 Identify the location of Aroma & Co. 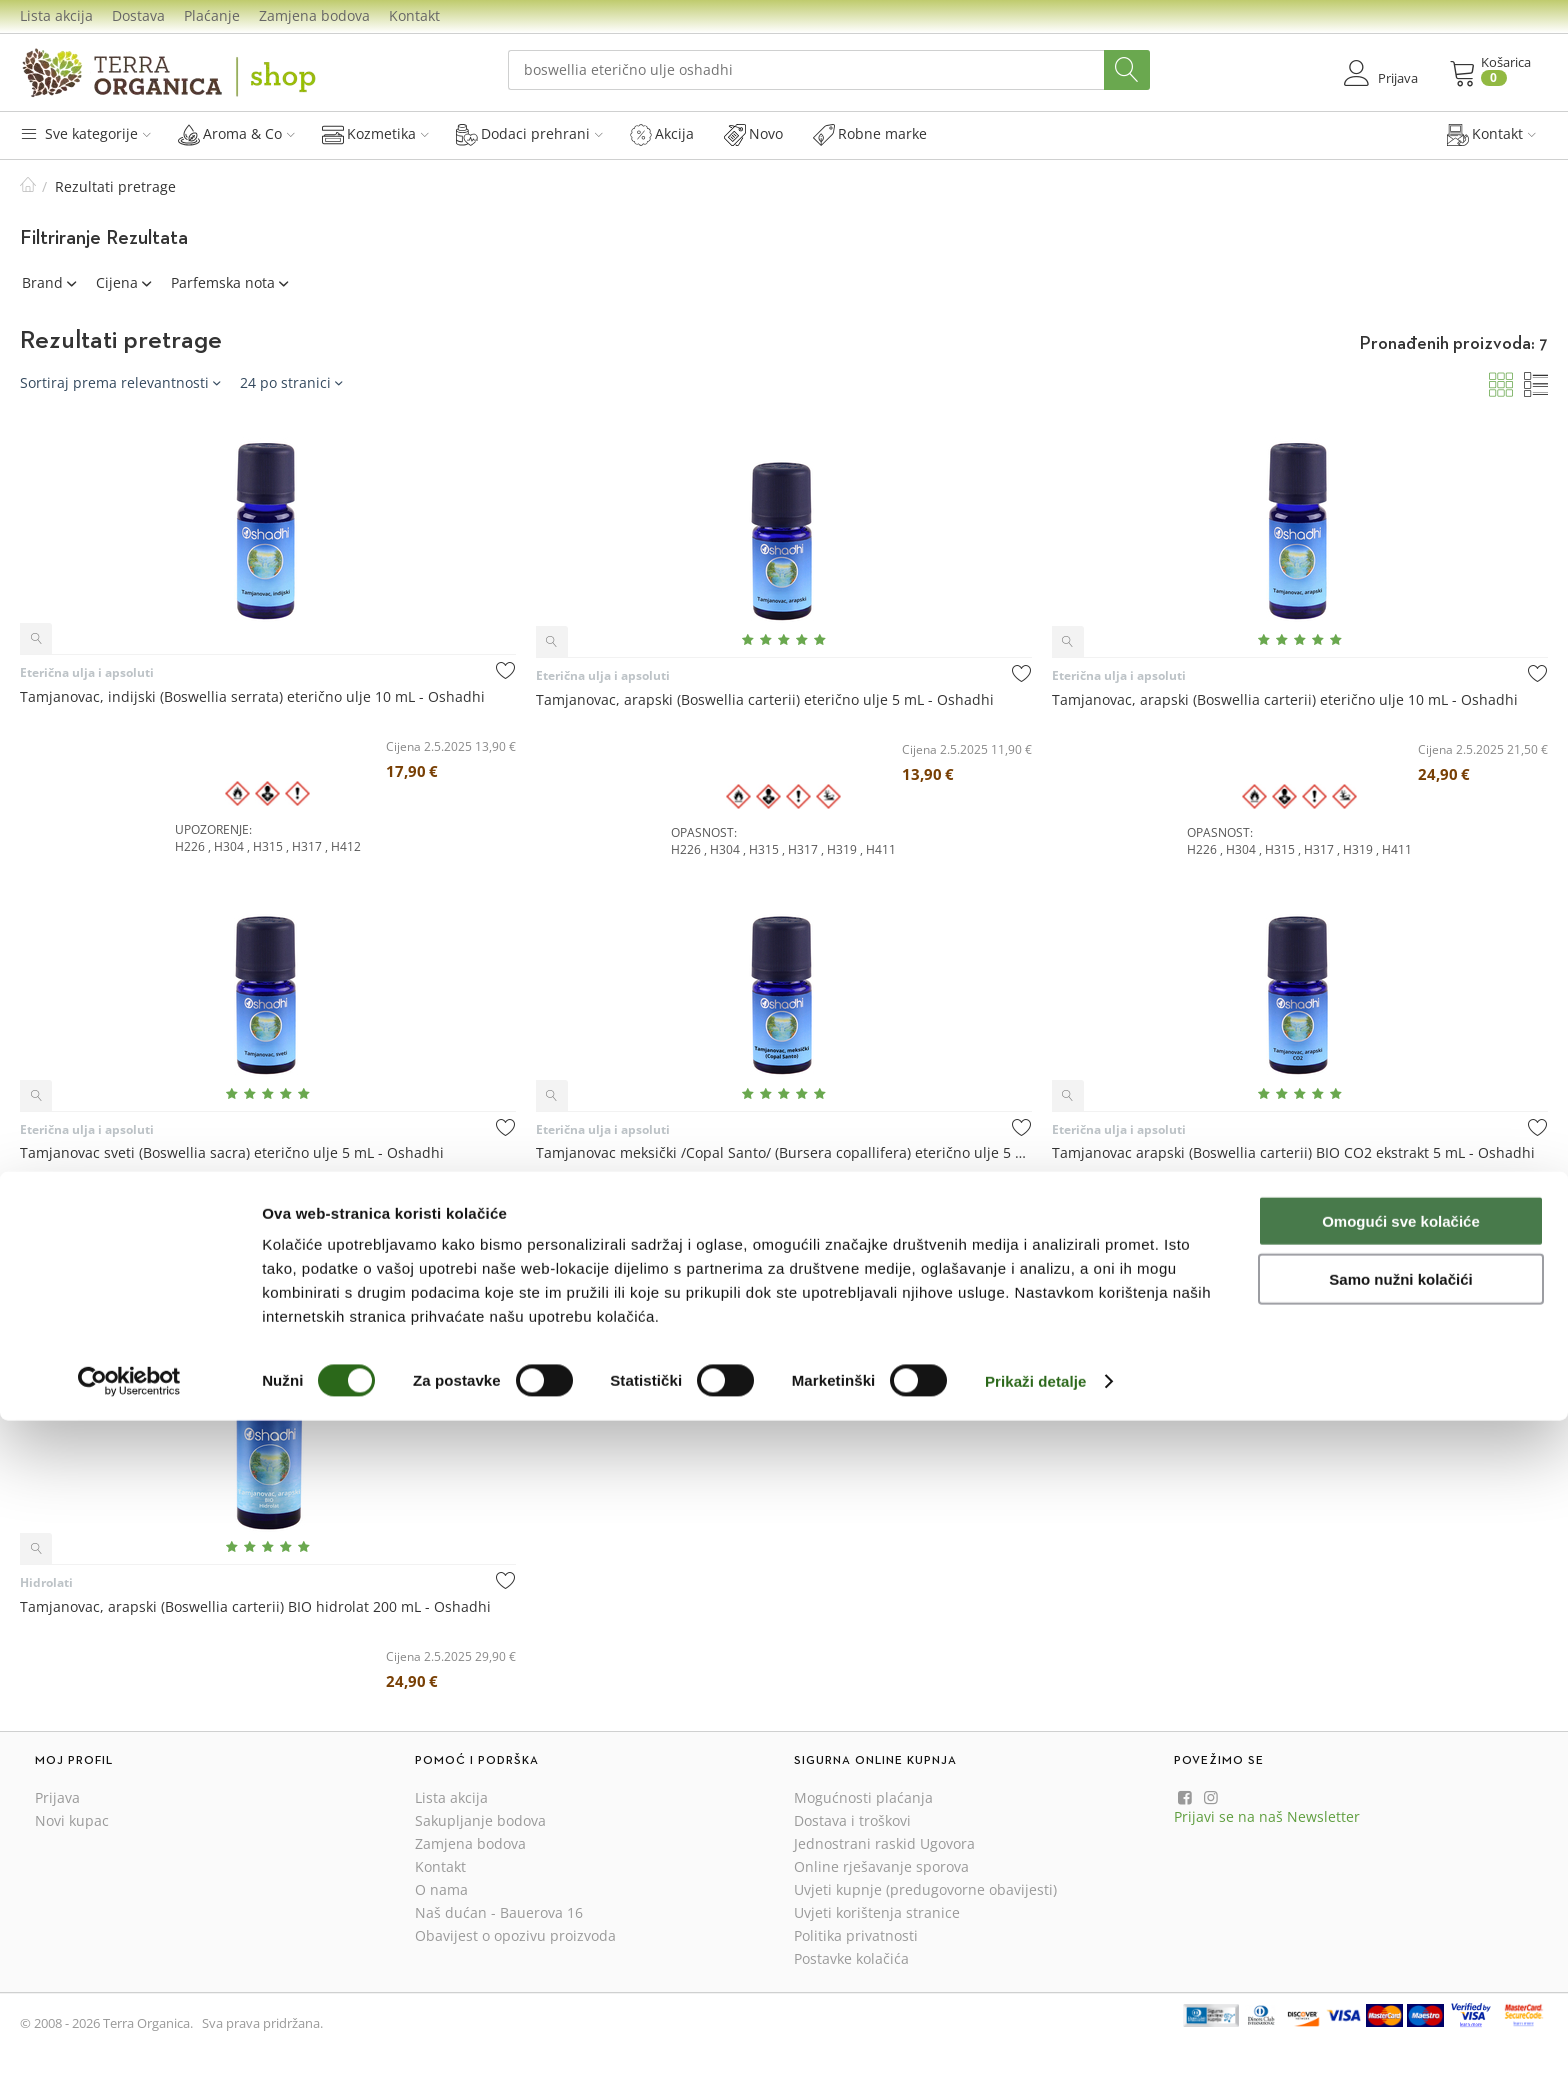
(236, 134).